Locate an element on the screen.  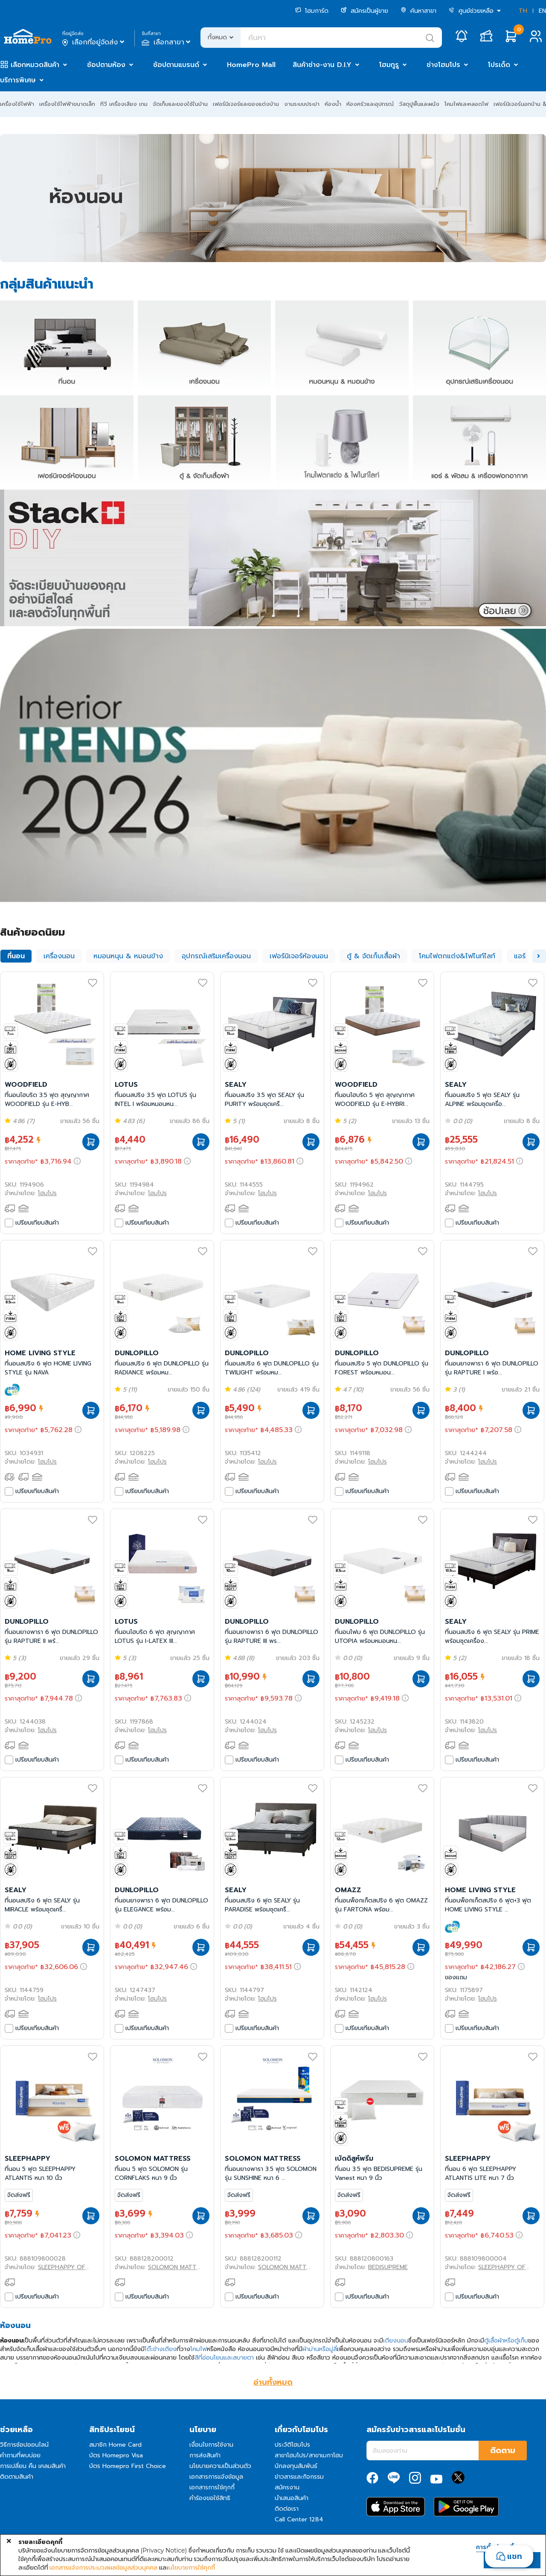
ตู้เสื้อผ้าหรือตู้เก็บ is located at coordinates (506, 2340).